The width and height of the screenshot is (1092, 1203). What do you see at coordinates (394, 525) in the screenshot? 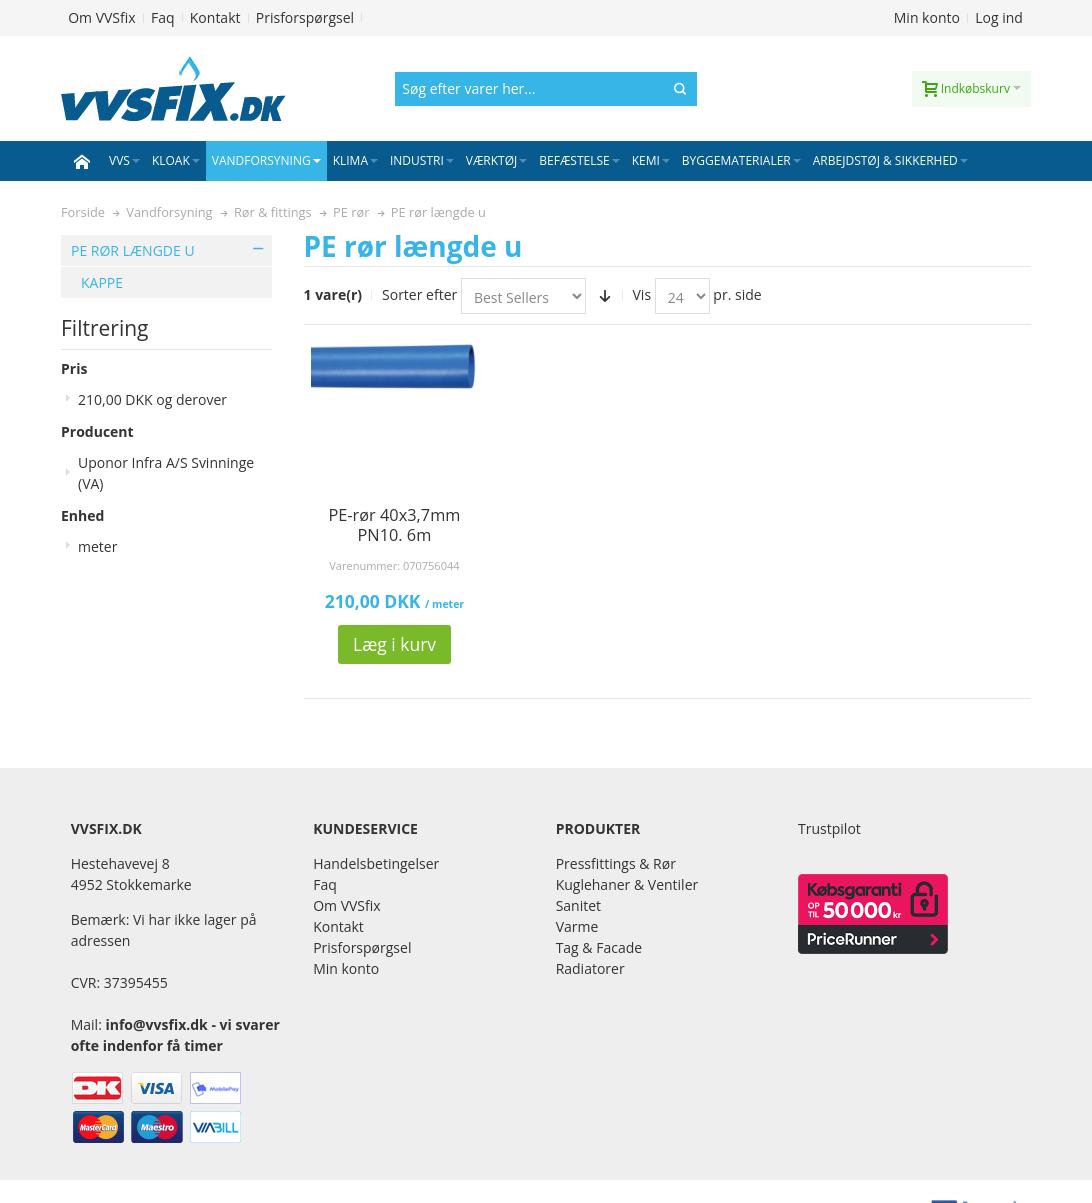
I see `PE-rør 40x3,7mm PN10. 6m` at bounding box center [394, 525].